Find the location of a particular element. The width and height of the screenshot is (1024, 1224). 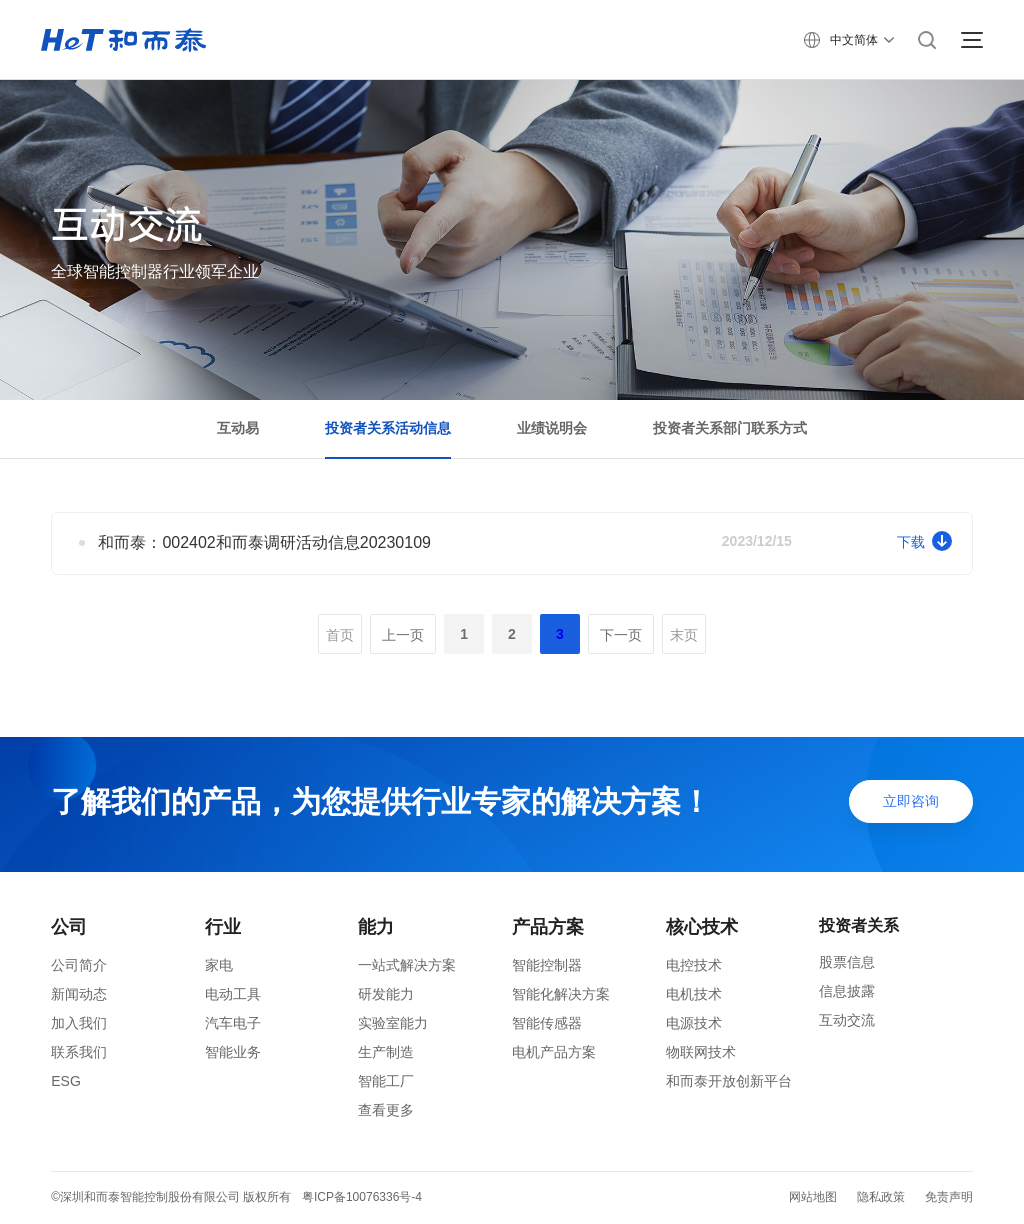

智能传感器 is located at coordinates (547, 1023).